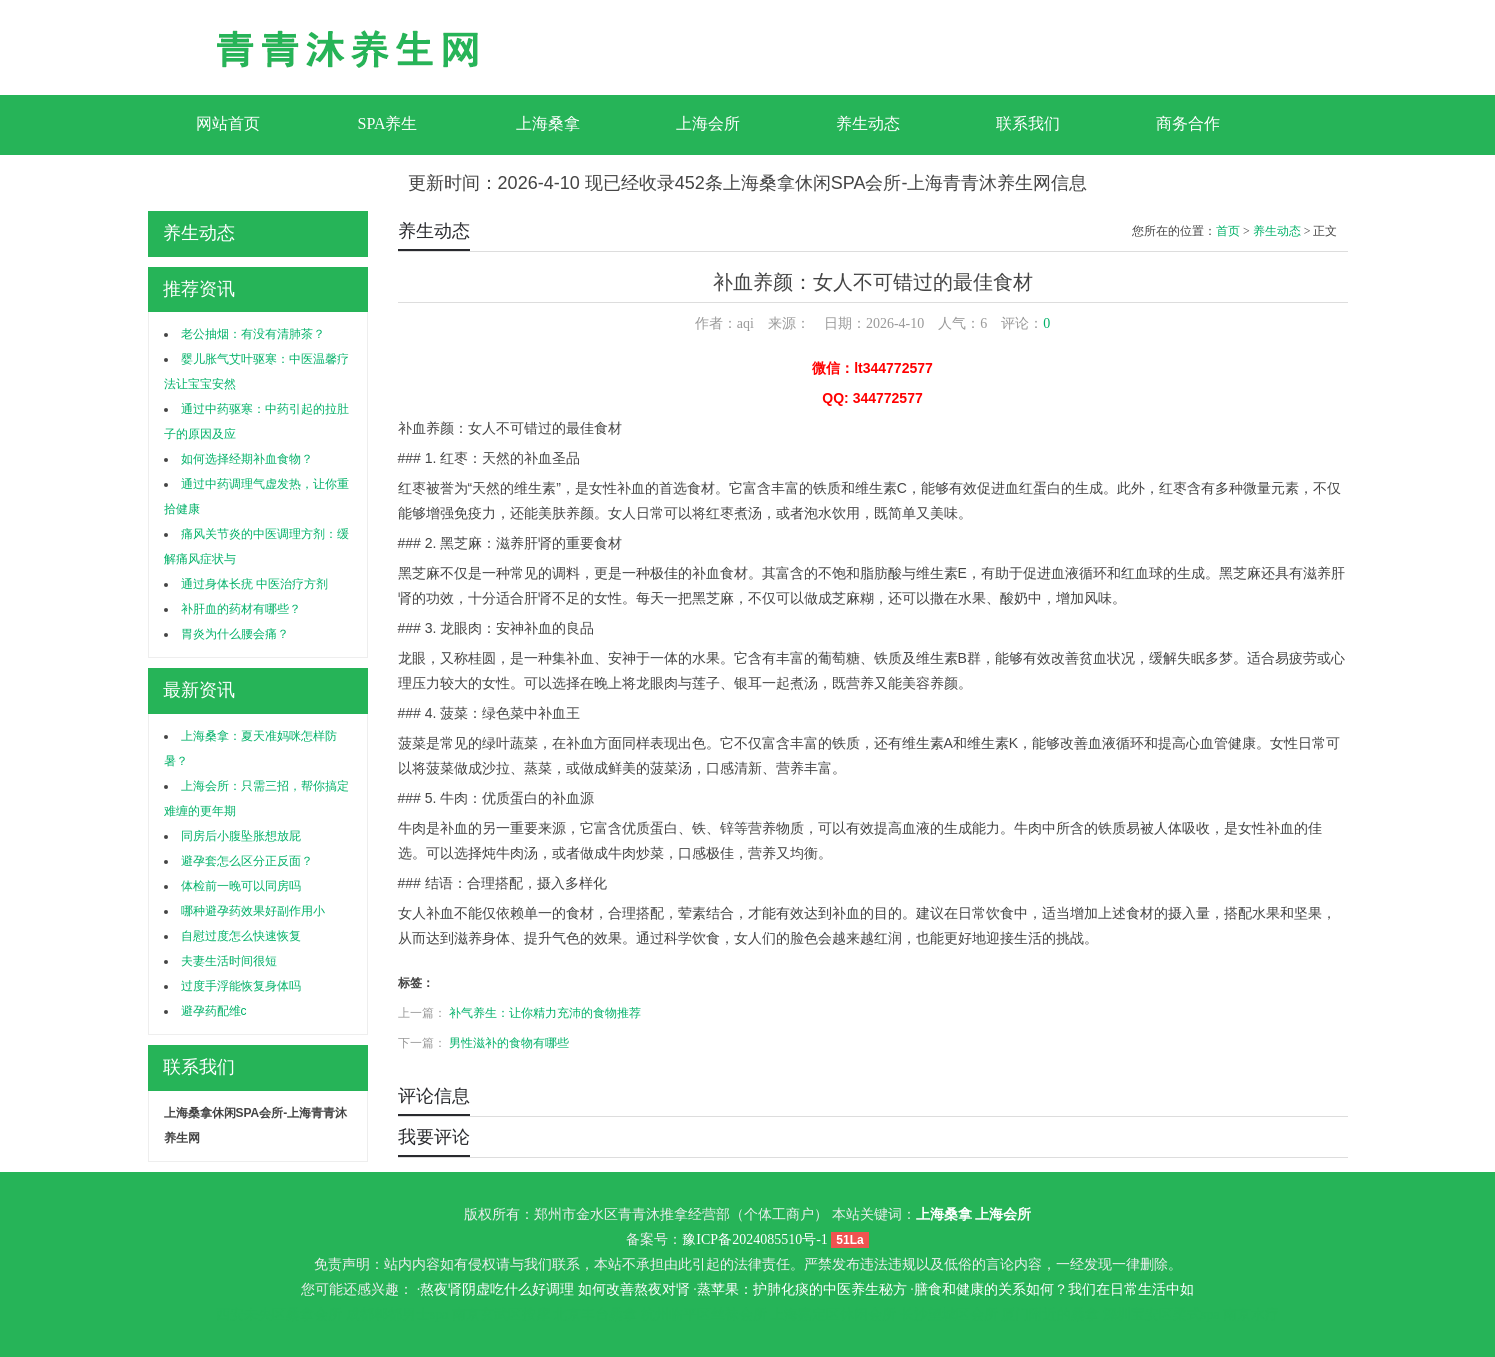 The width and height of the screenshot is (1495, 1357). Describe the element at coordinates (241, 986) in the screenshot. I see `过度手浮能恢复身体吗` at that location.